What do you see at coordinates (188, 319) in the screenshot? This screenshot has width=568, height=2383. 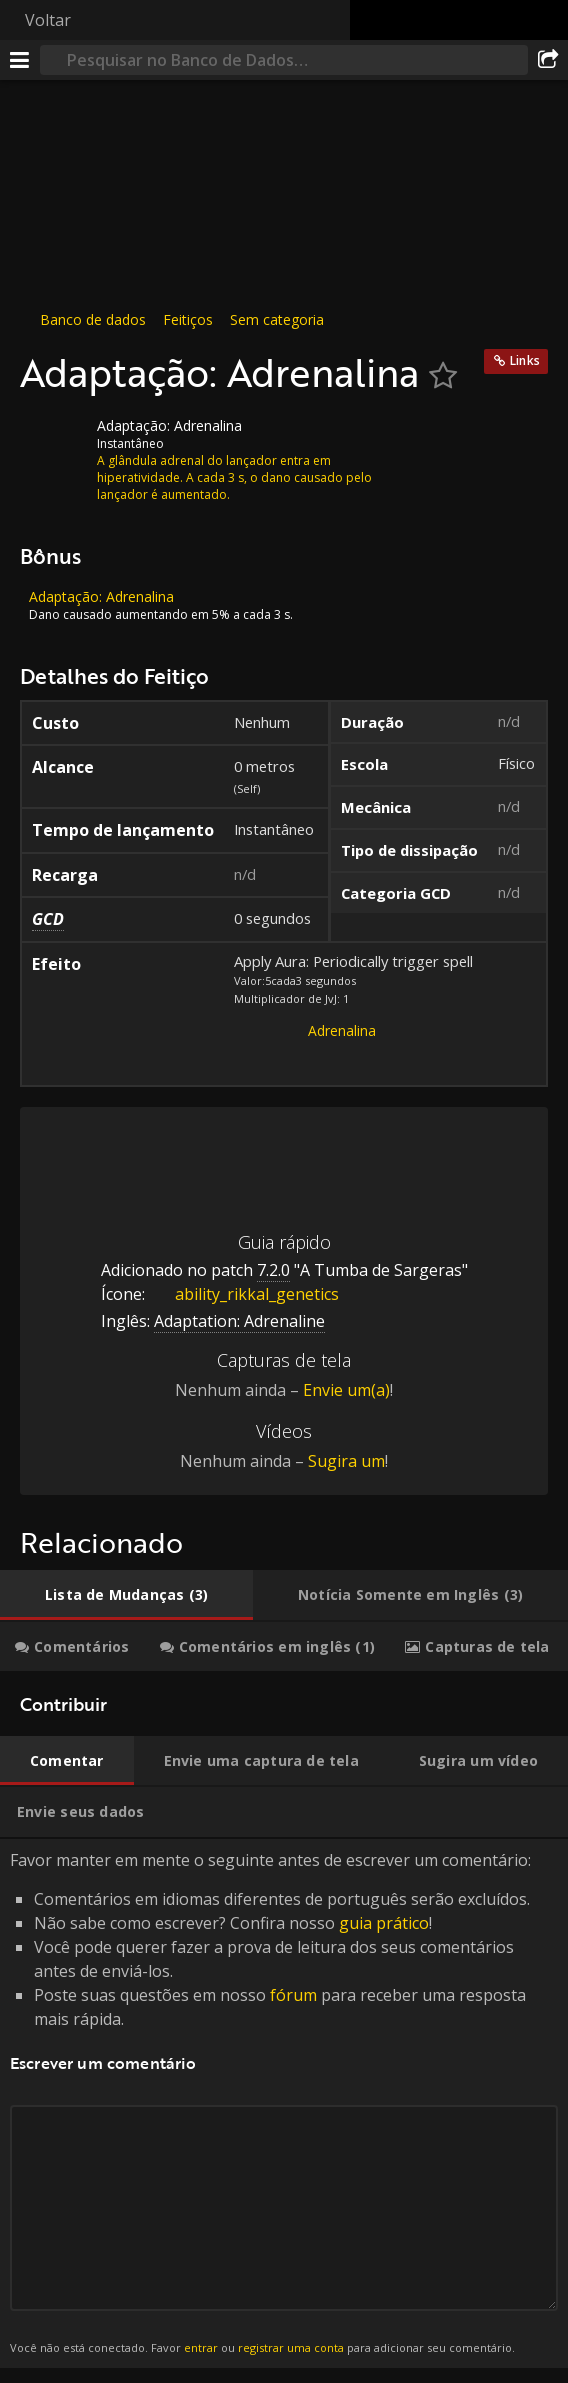 I see `Feitiços` at bounding box center [188, 319].